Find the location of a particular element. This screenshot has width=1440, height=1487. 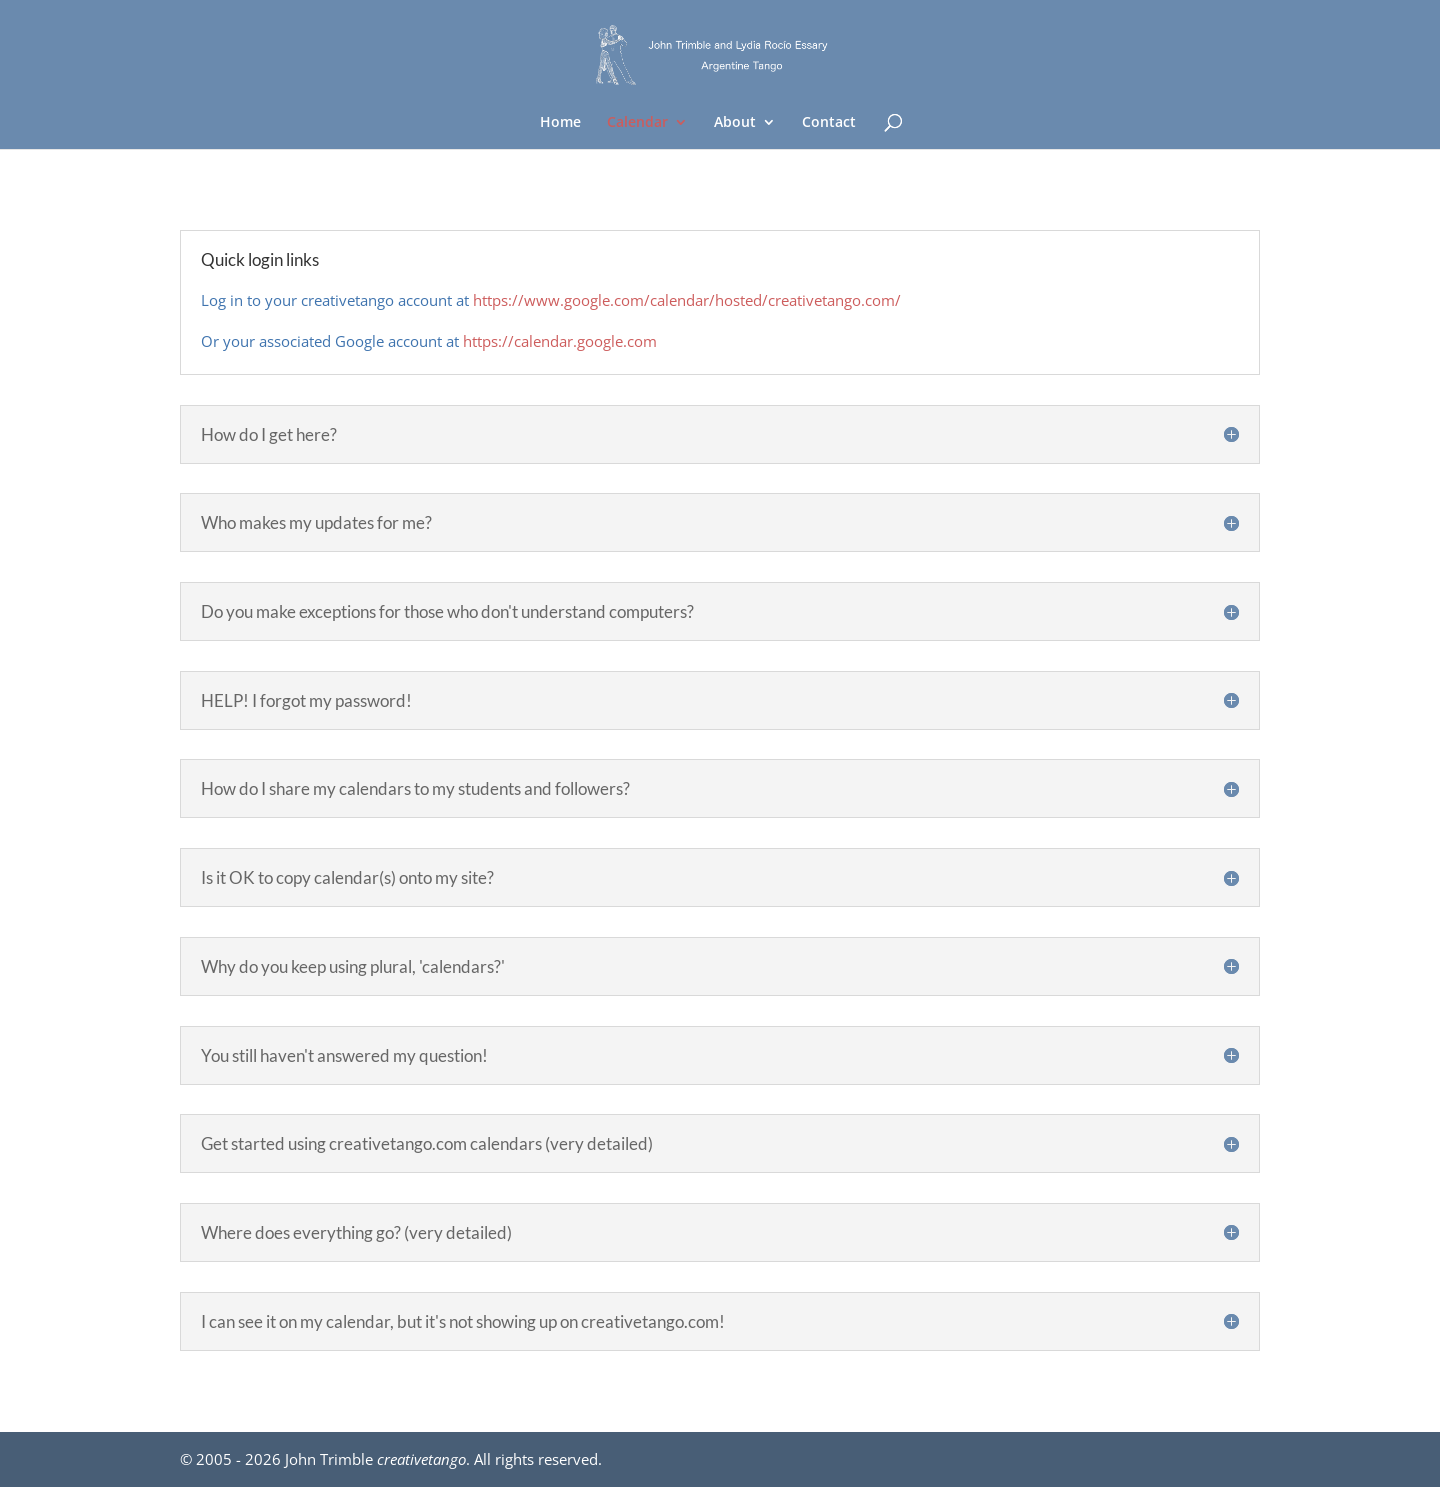

https://calendar.google.com is located at coordinates (560, 341).